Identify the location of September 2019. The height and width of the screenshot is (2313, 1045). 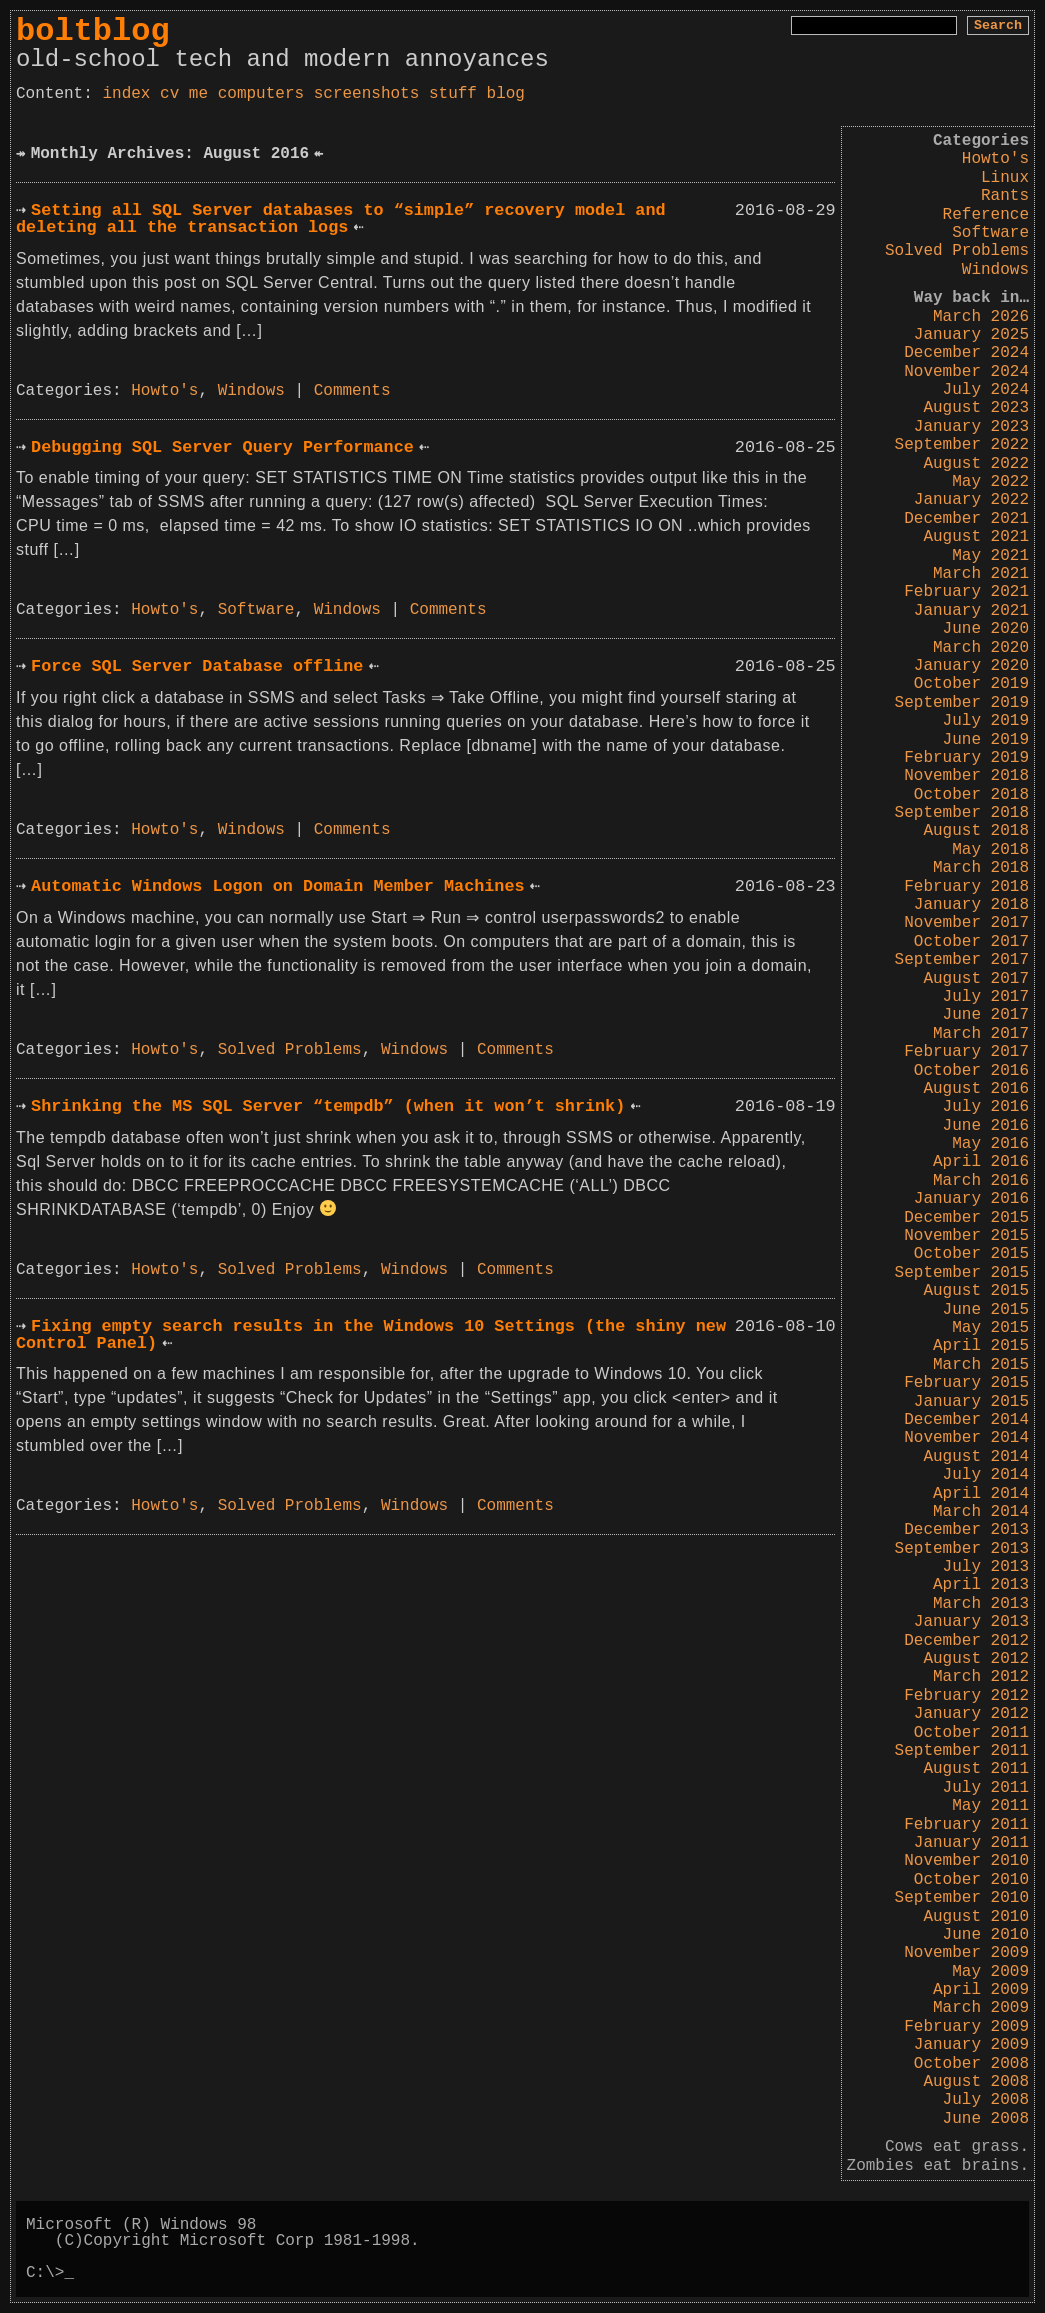
(962, 703).